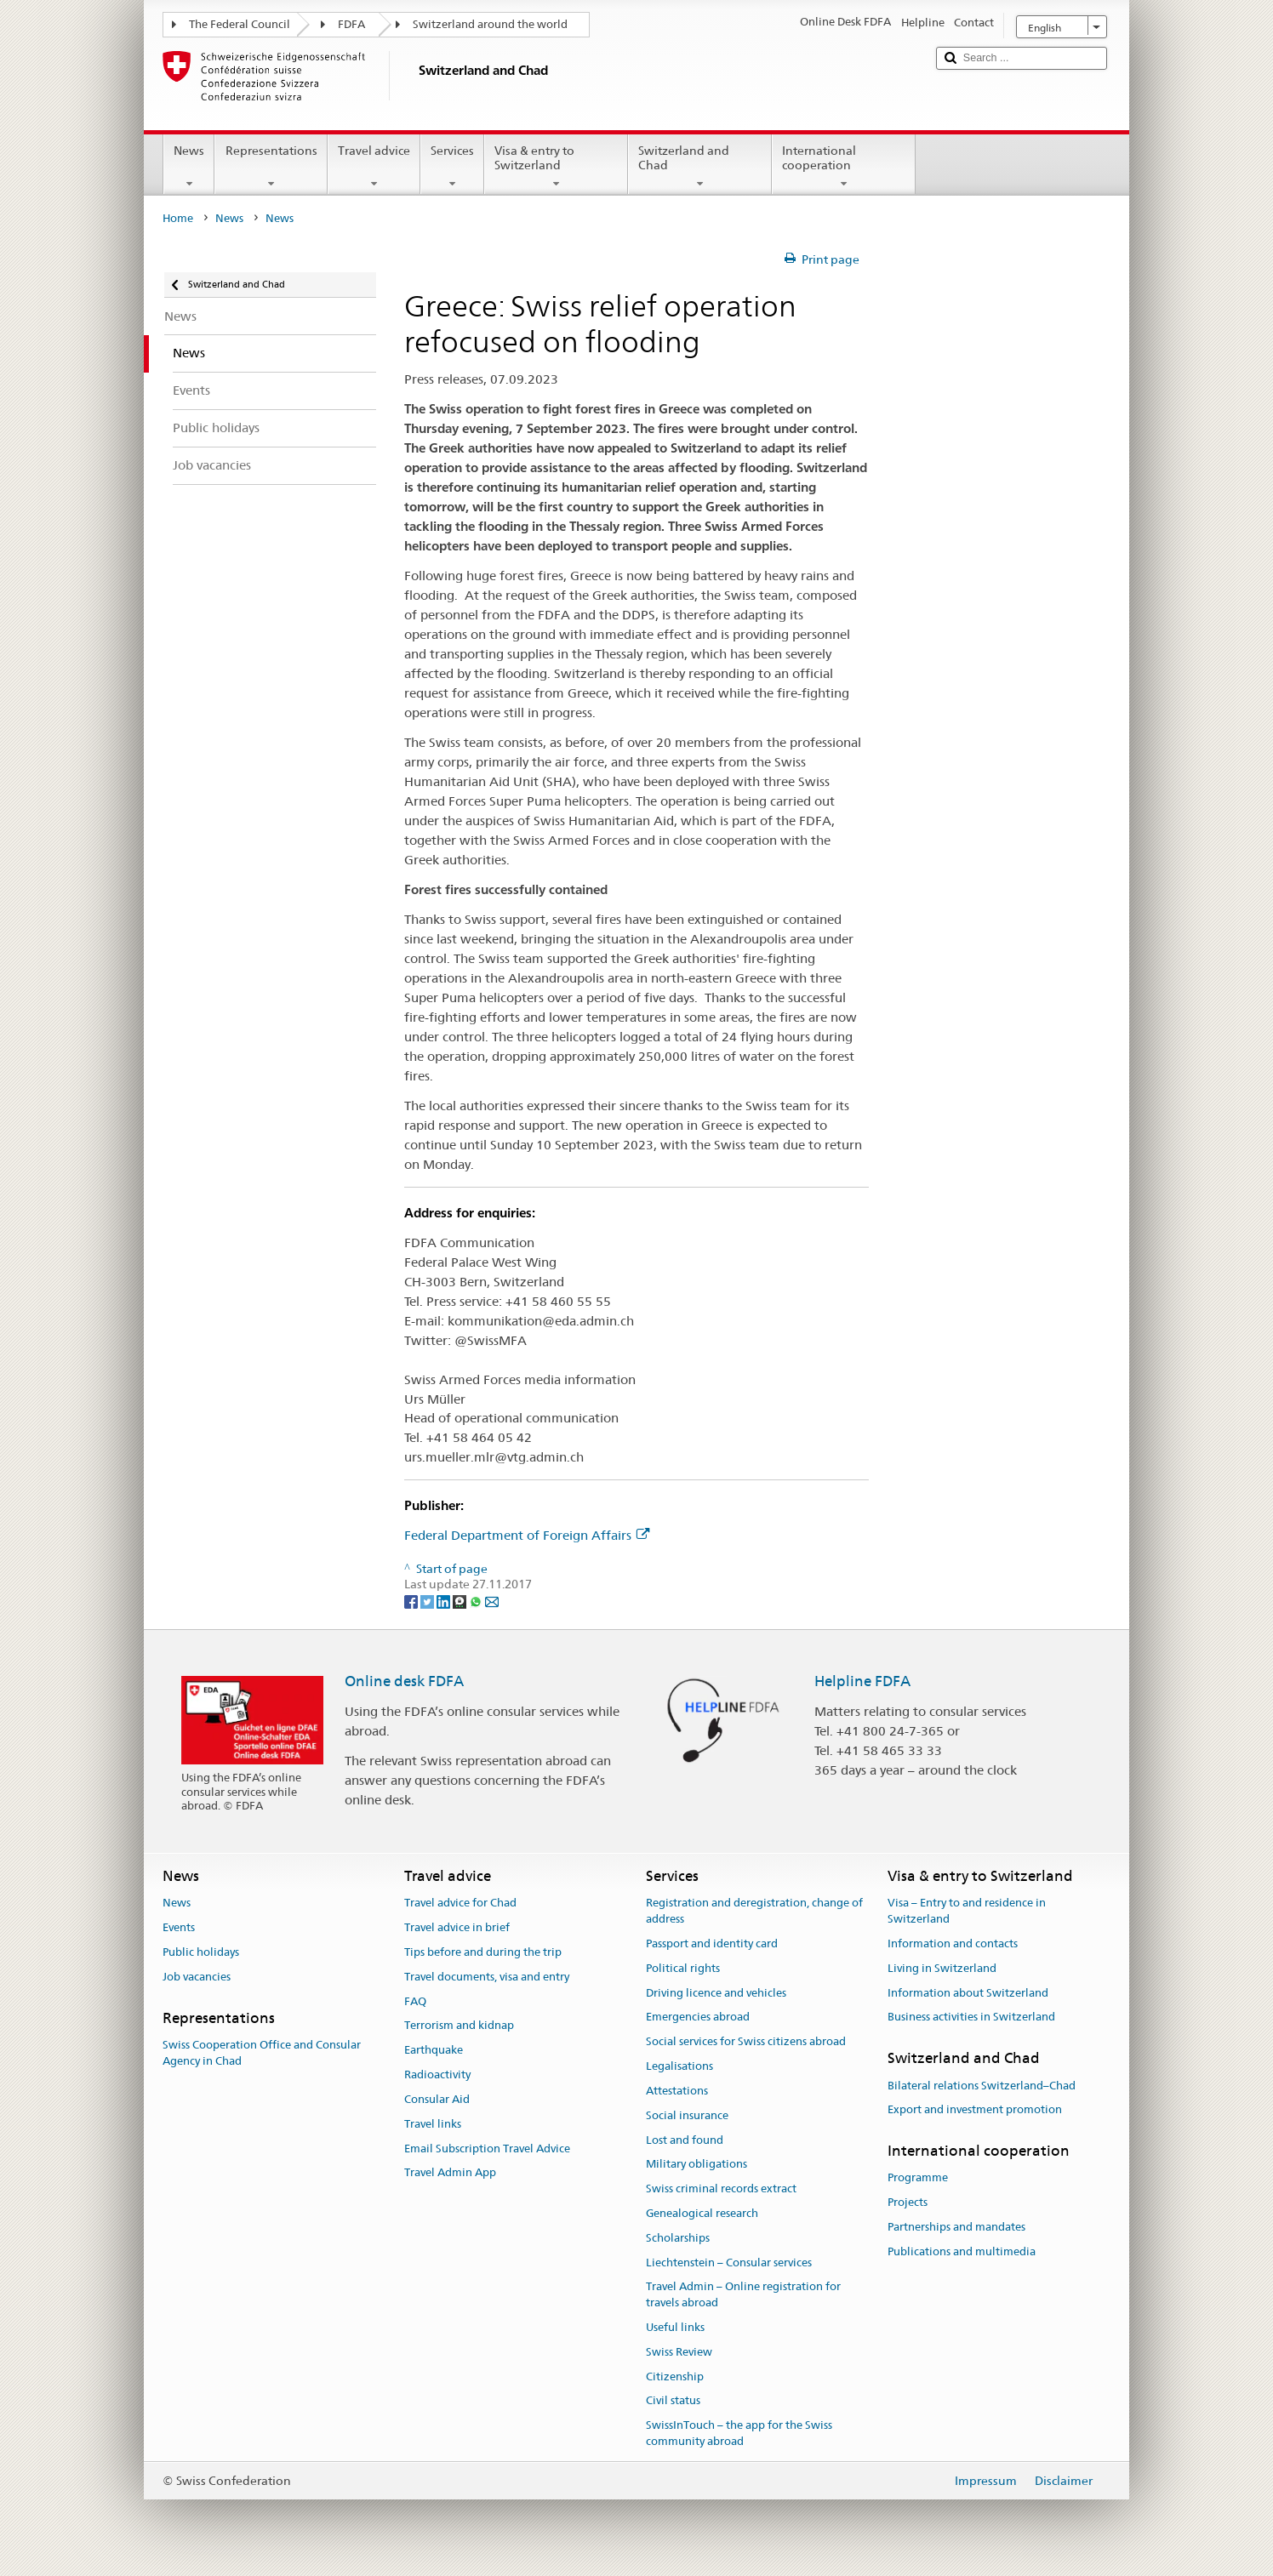 This screenshot has height=2576, width=1273. Describe the element at coordinates (483, 1952) in the screenshot. I see `Tips before and during the trip` at that location.